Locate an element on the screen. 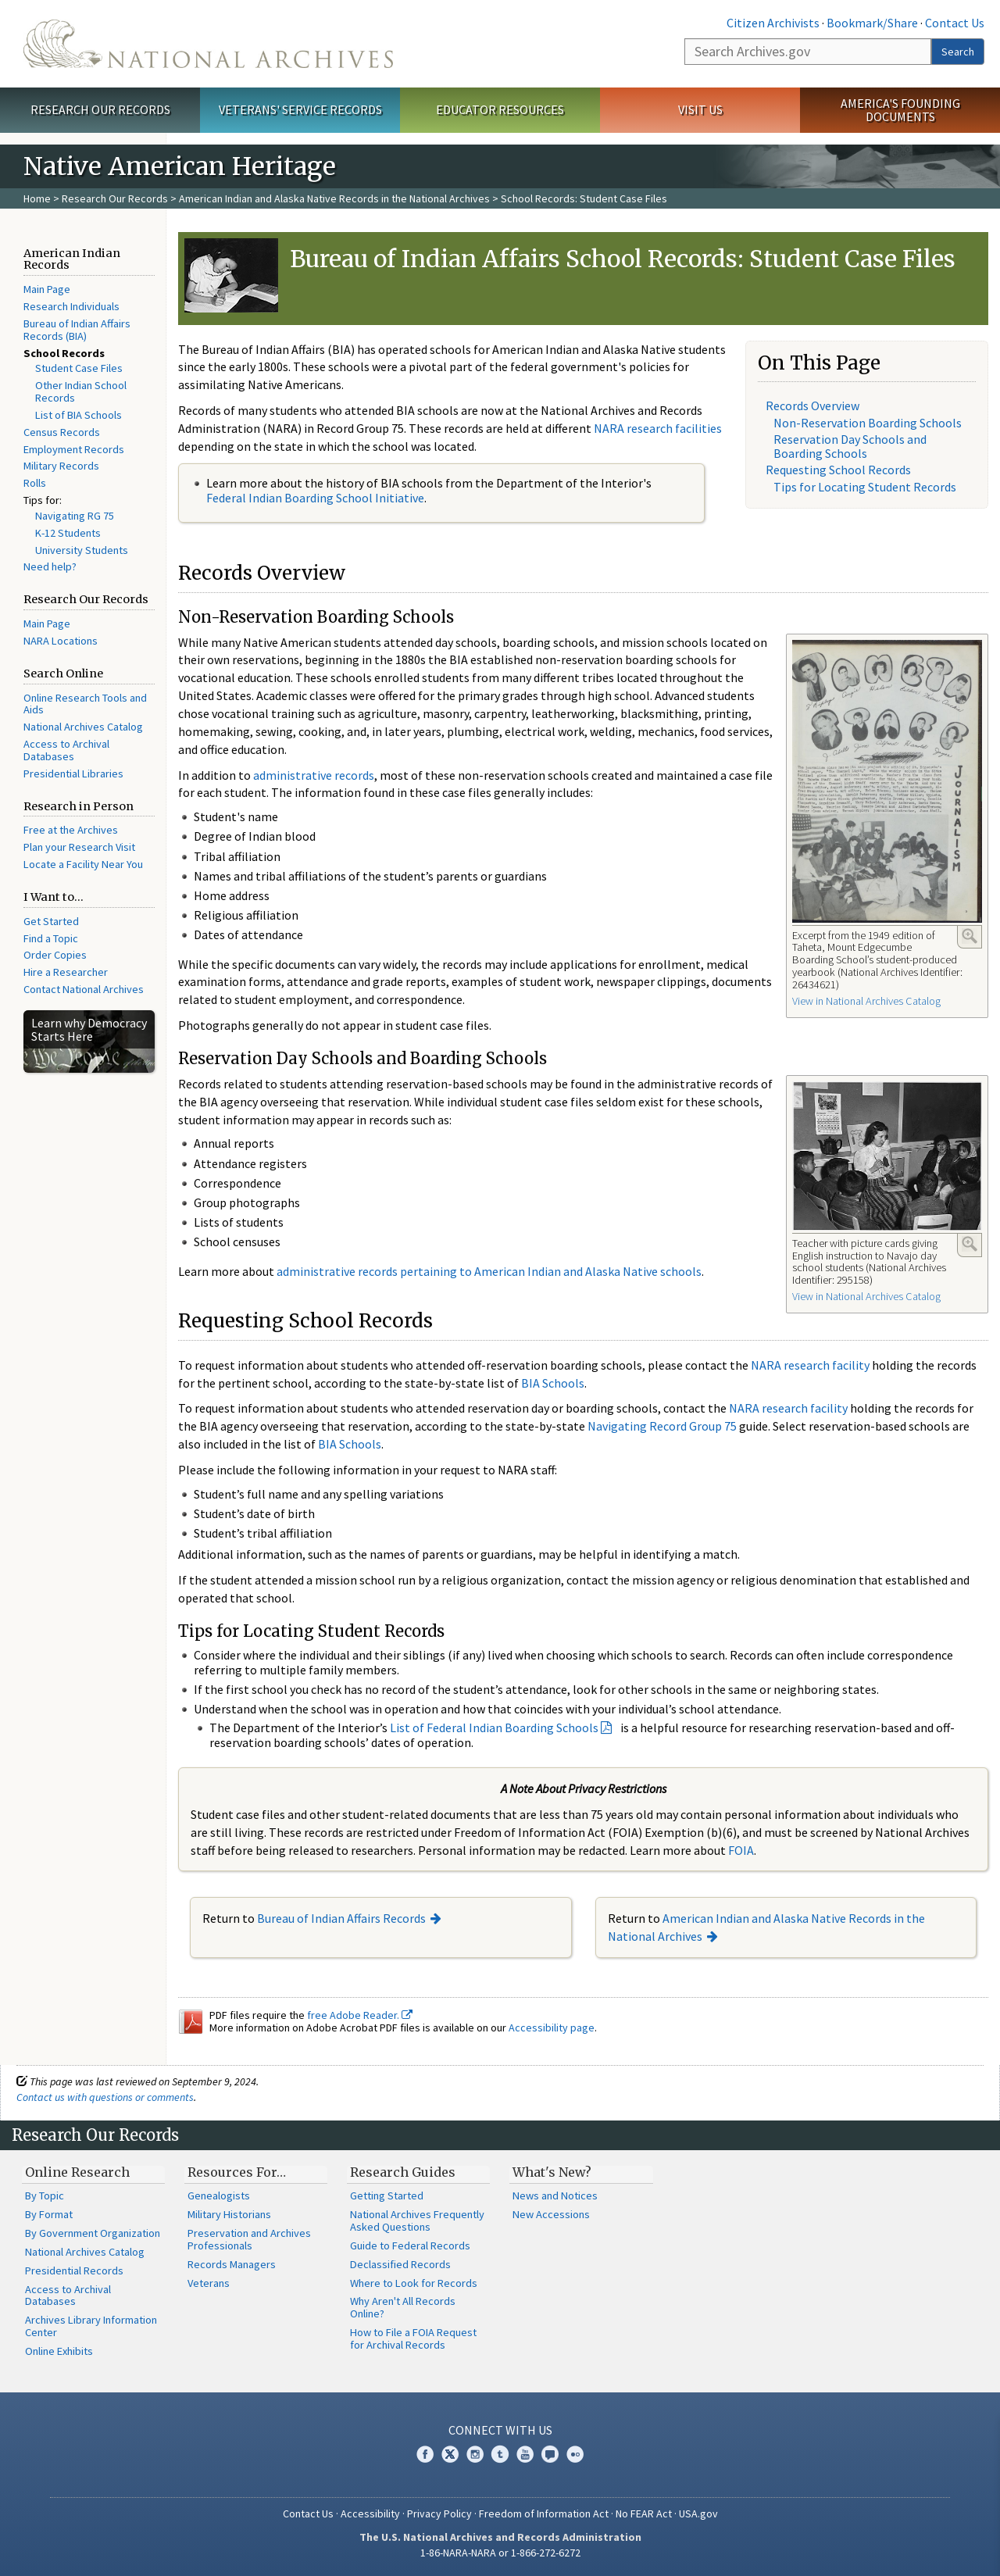  Educator Resources is located at coordinates (500, 109).